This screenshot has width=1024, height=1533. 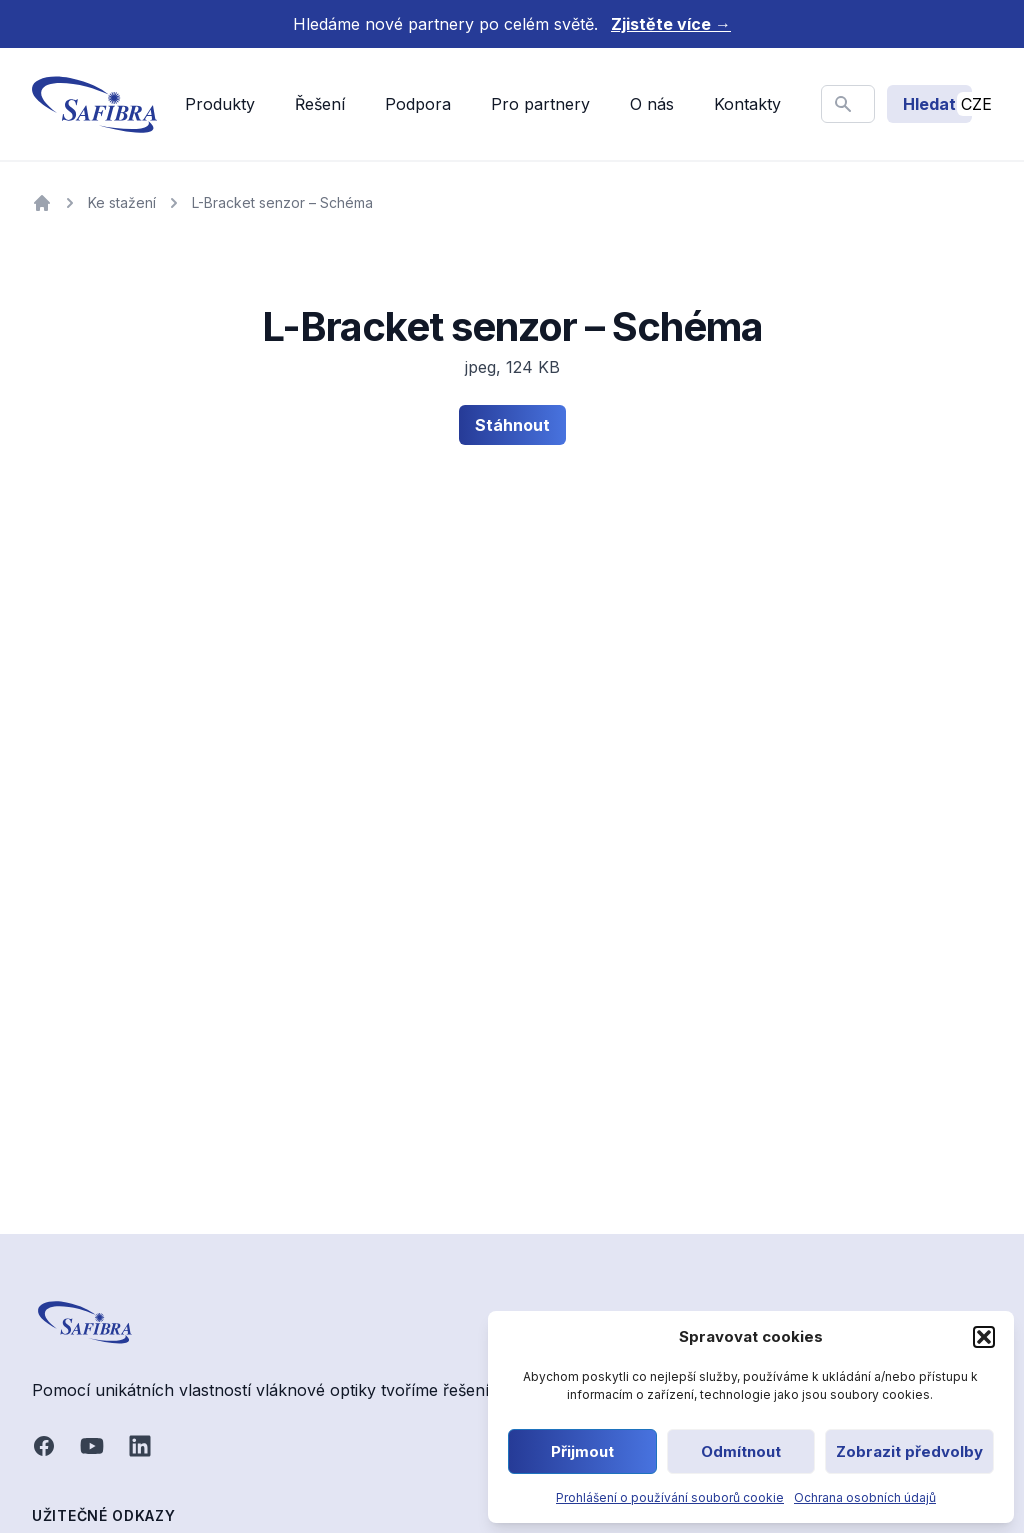 What do you see at coordinates (909, 1451) in the screenshot?
I see `Zobrazit předvolby` at bounding box center [909, 1451].